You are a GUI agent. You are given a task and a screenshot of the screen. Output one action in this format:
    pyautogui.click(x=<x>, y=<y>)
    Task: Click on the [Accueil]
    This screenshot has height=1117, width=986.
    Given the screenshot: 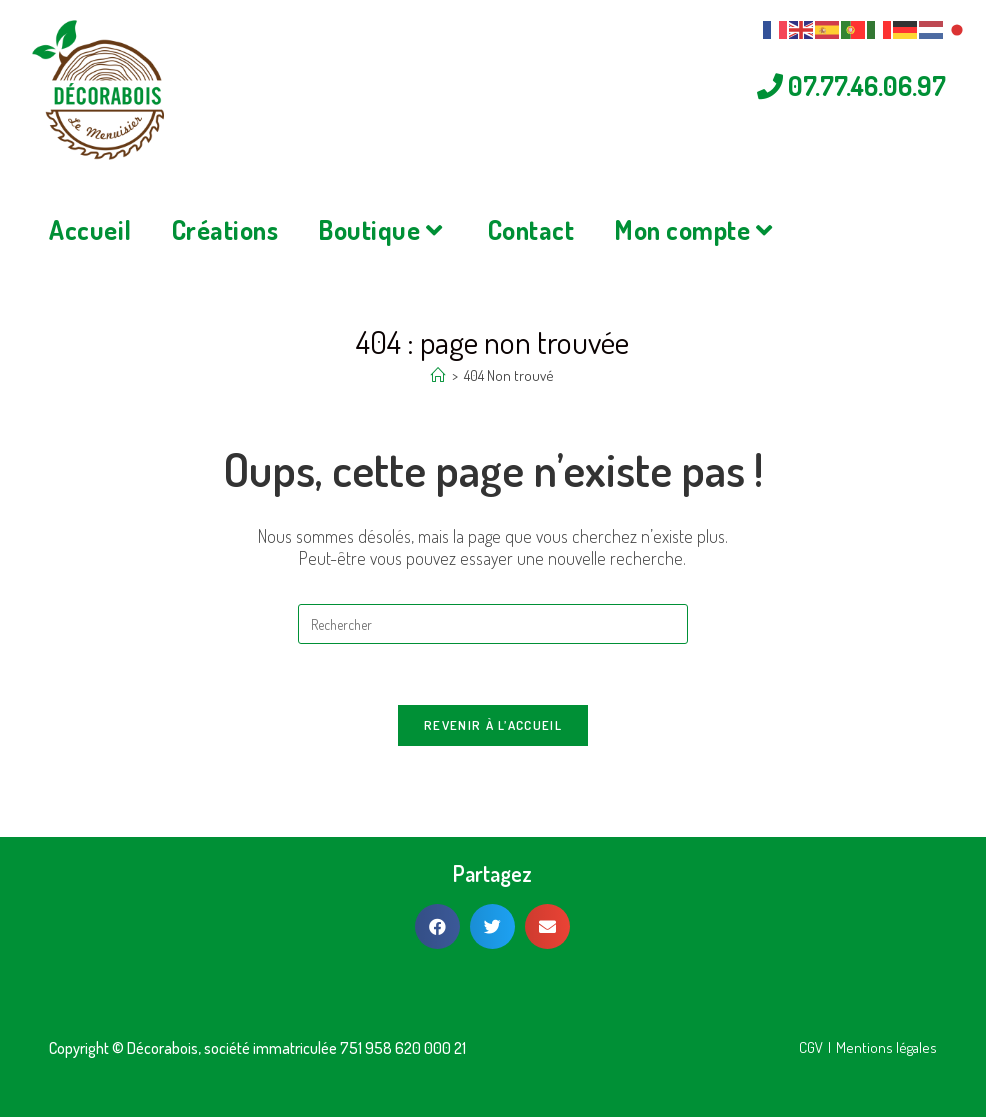 What is the action you would take?
    pyautogui.click(x=438, y=415)
    